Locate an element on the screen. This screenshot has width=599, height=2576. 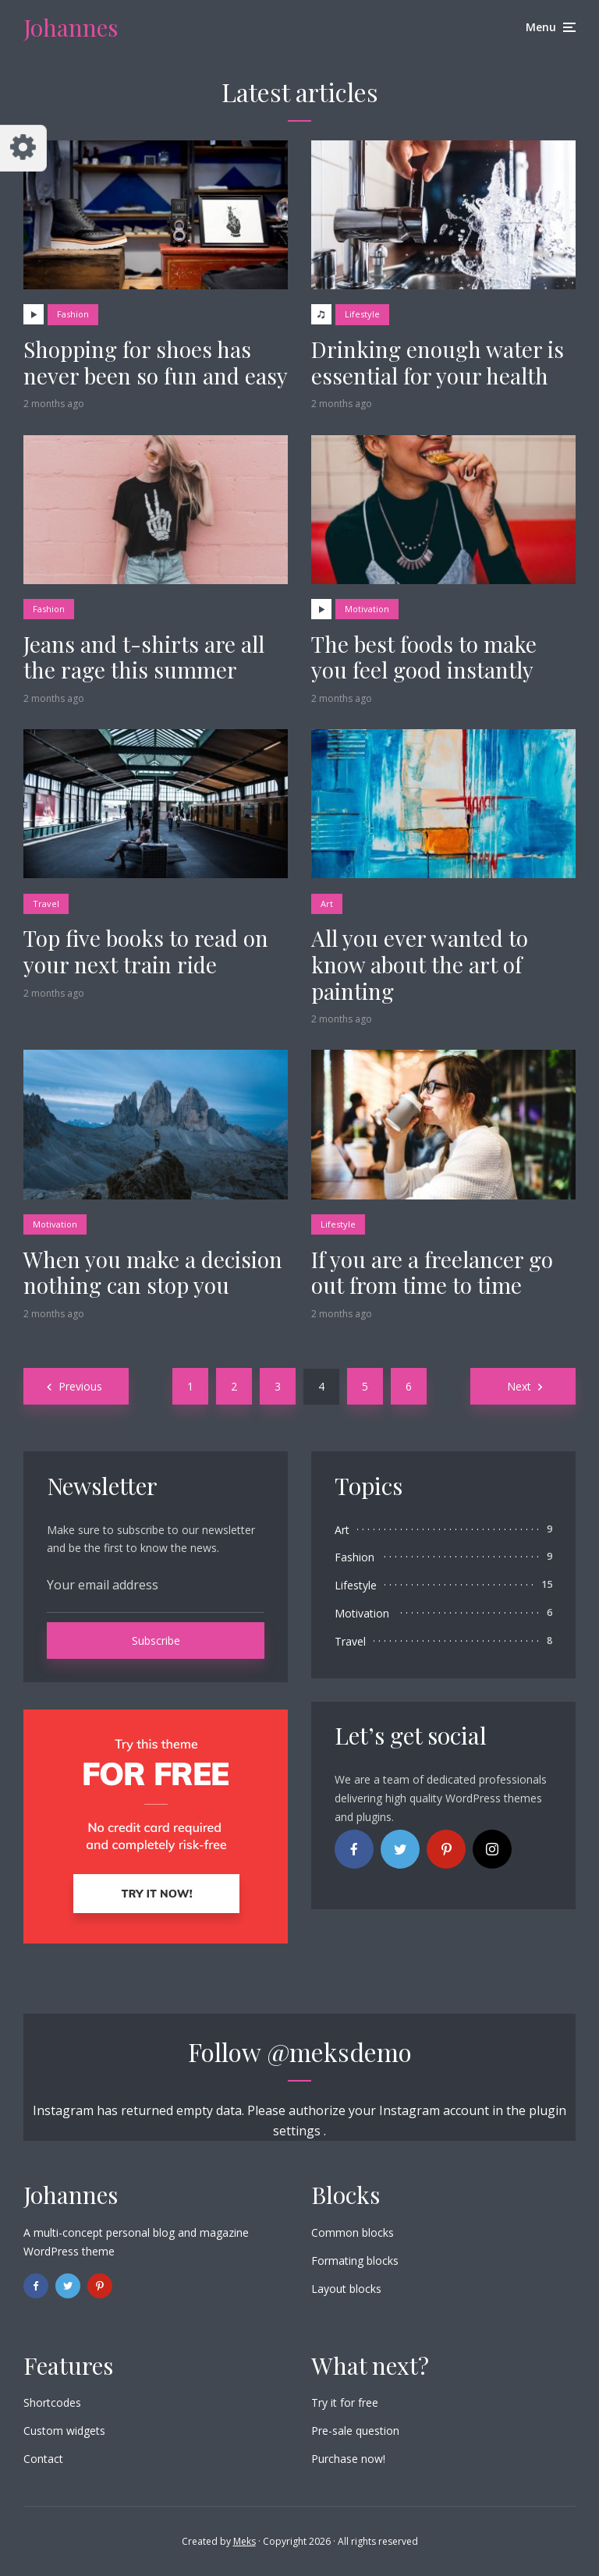
Previous is located at coordinates (80, 1386).